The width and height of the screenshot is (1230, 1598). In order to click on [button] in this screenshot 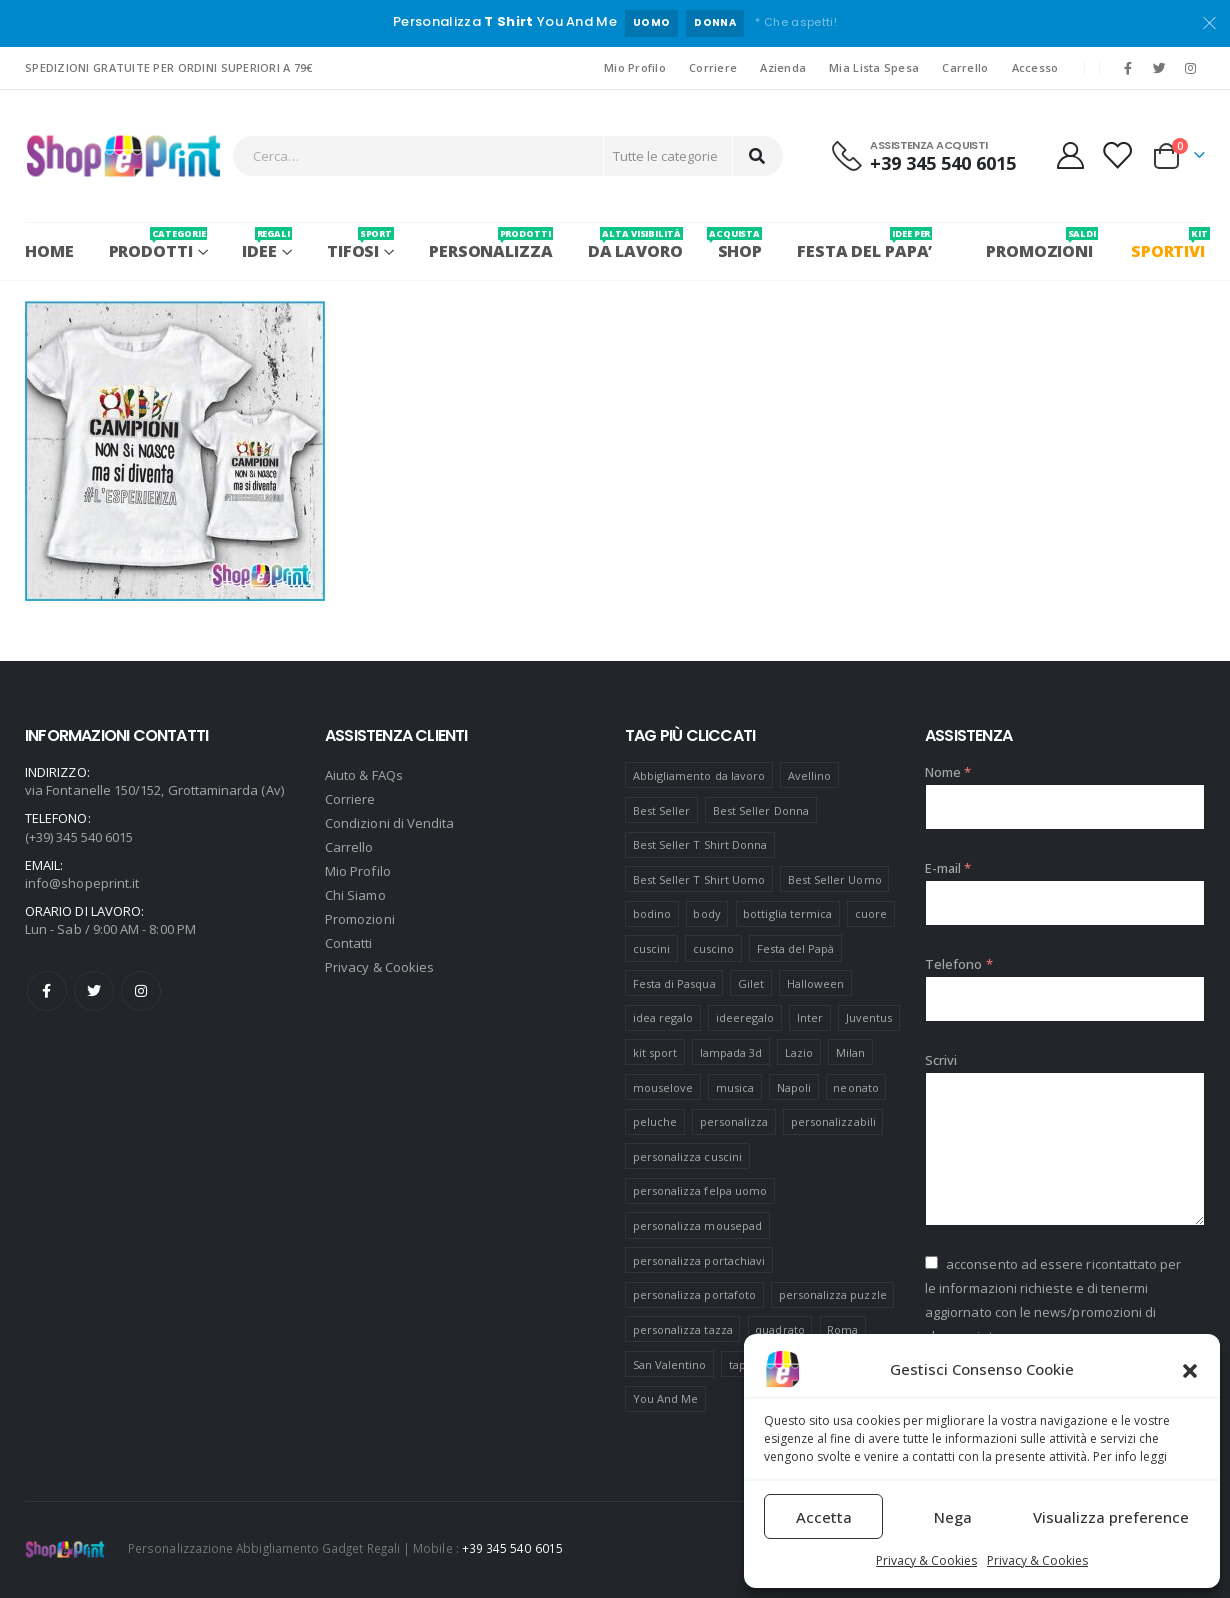, I will do `click(1190, 1369)`.